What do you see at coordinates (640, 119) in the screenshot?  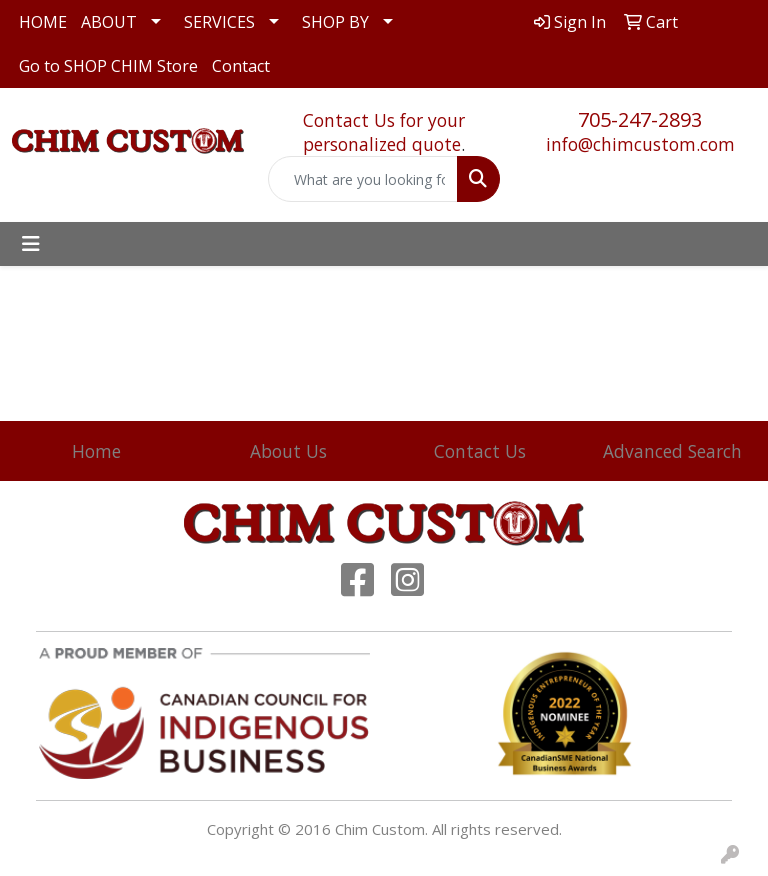 I see `705-247-2893` at bounding box center [640, 119].